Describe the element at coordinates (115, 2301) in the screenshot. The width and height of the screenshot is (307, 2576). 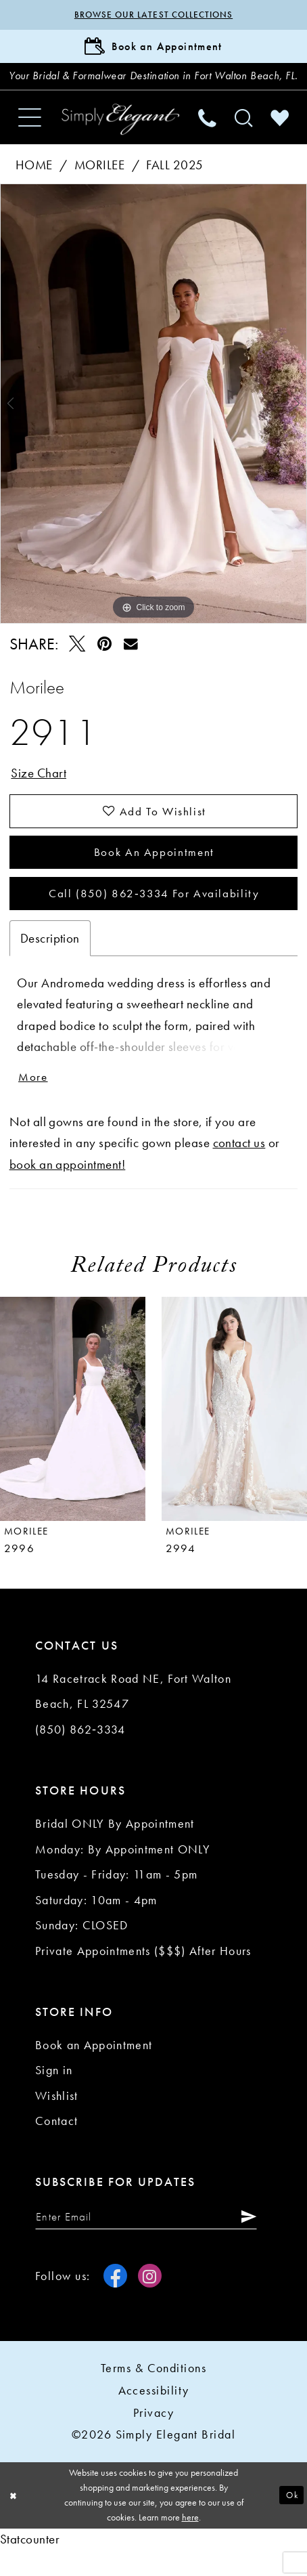
I see `[Visit our Facebook - Opens in new tab]` at that location.